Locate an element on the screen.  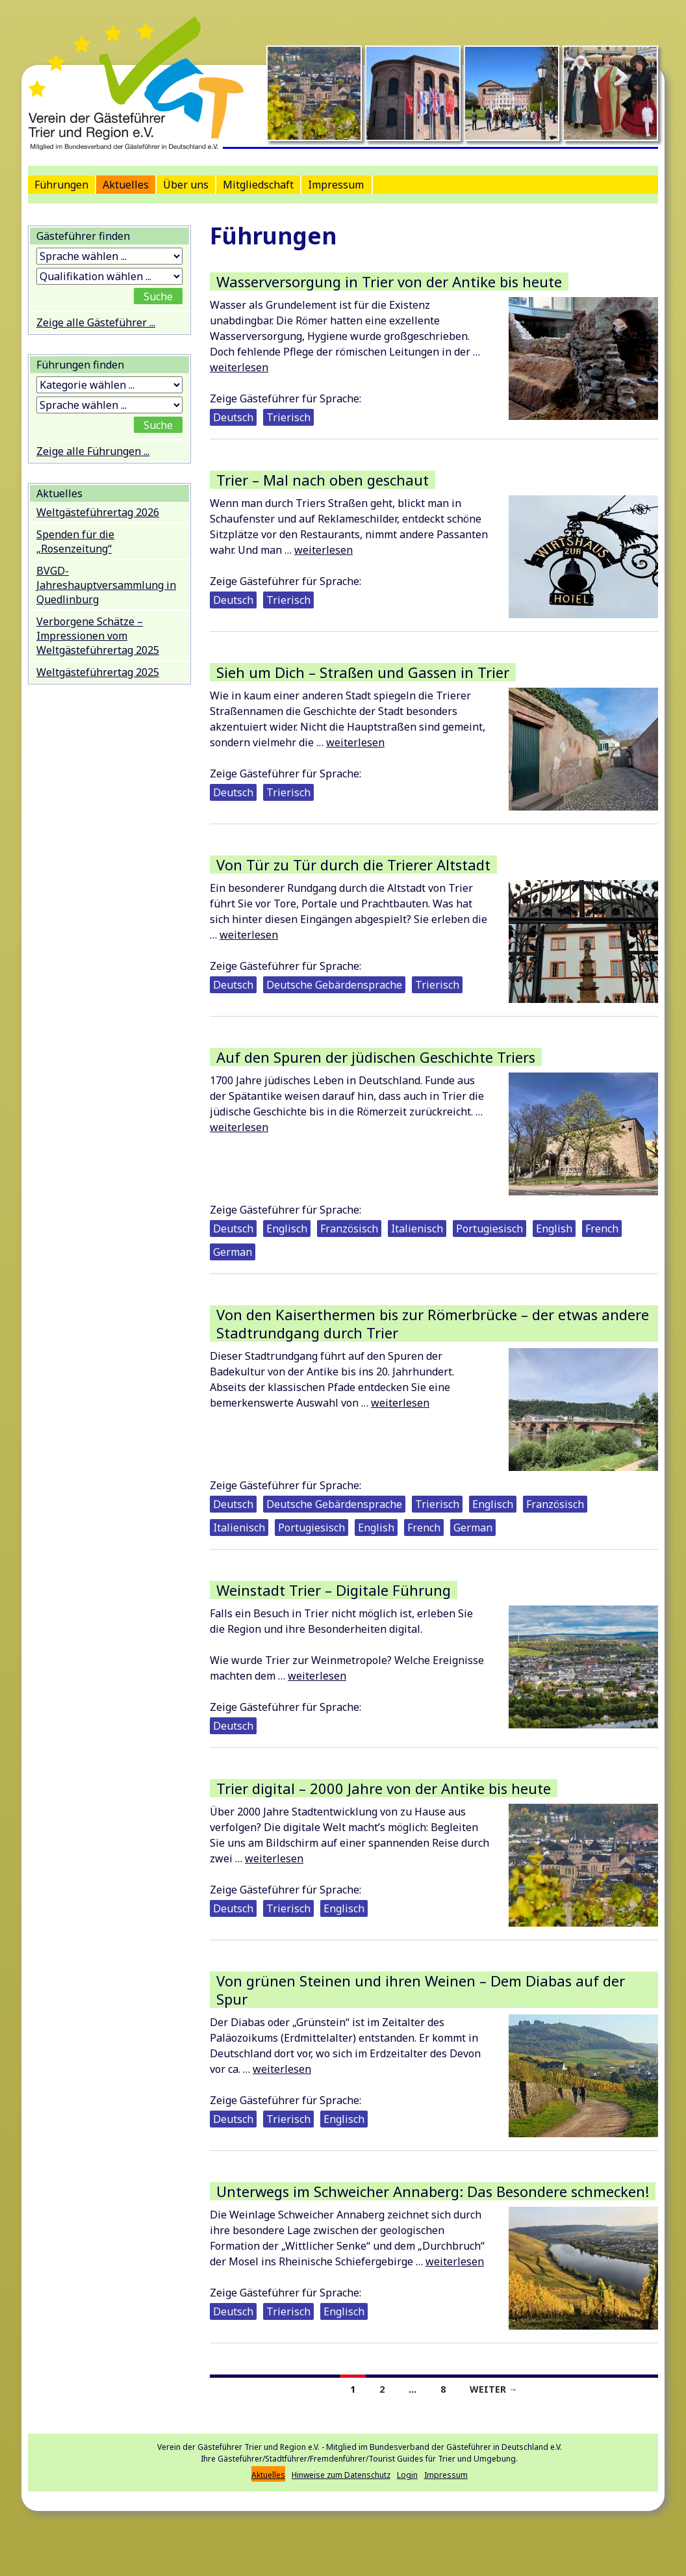
Verborgene Schätze – Impressionen vom Weltgästeführertag 2025 is located at coordinates (97, 635).